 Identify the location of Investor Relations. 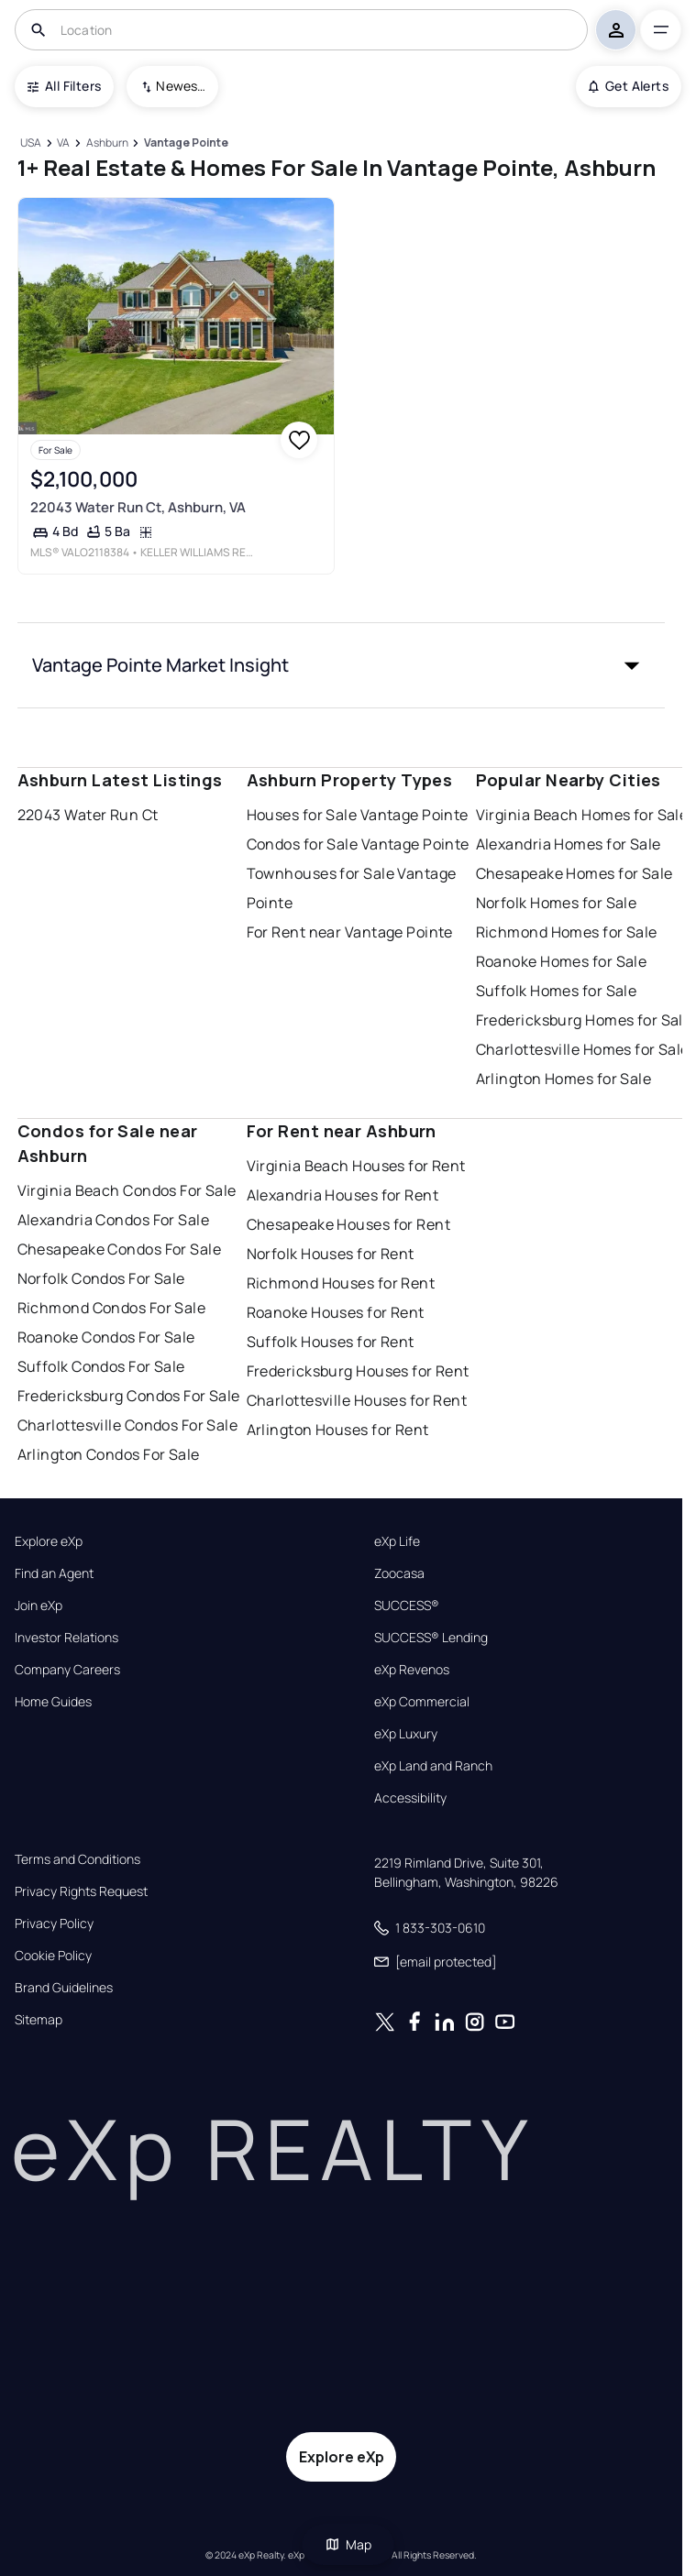
(66, 1637).